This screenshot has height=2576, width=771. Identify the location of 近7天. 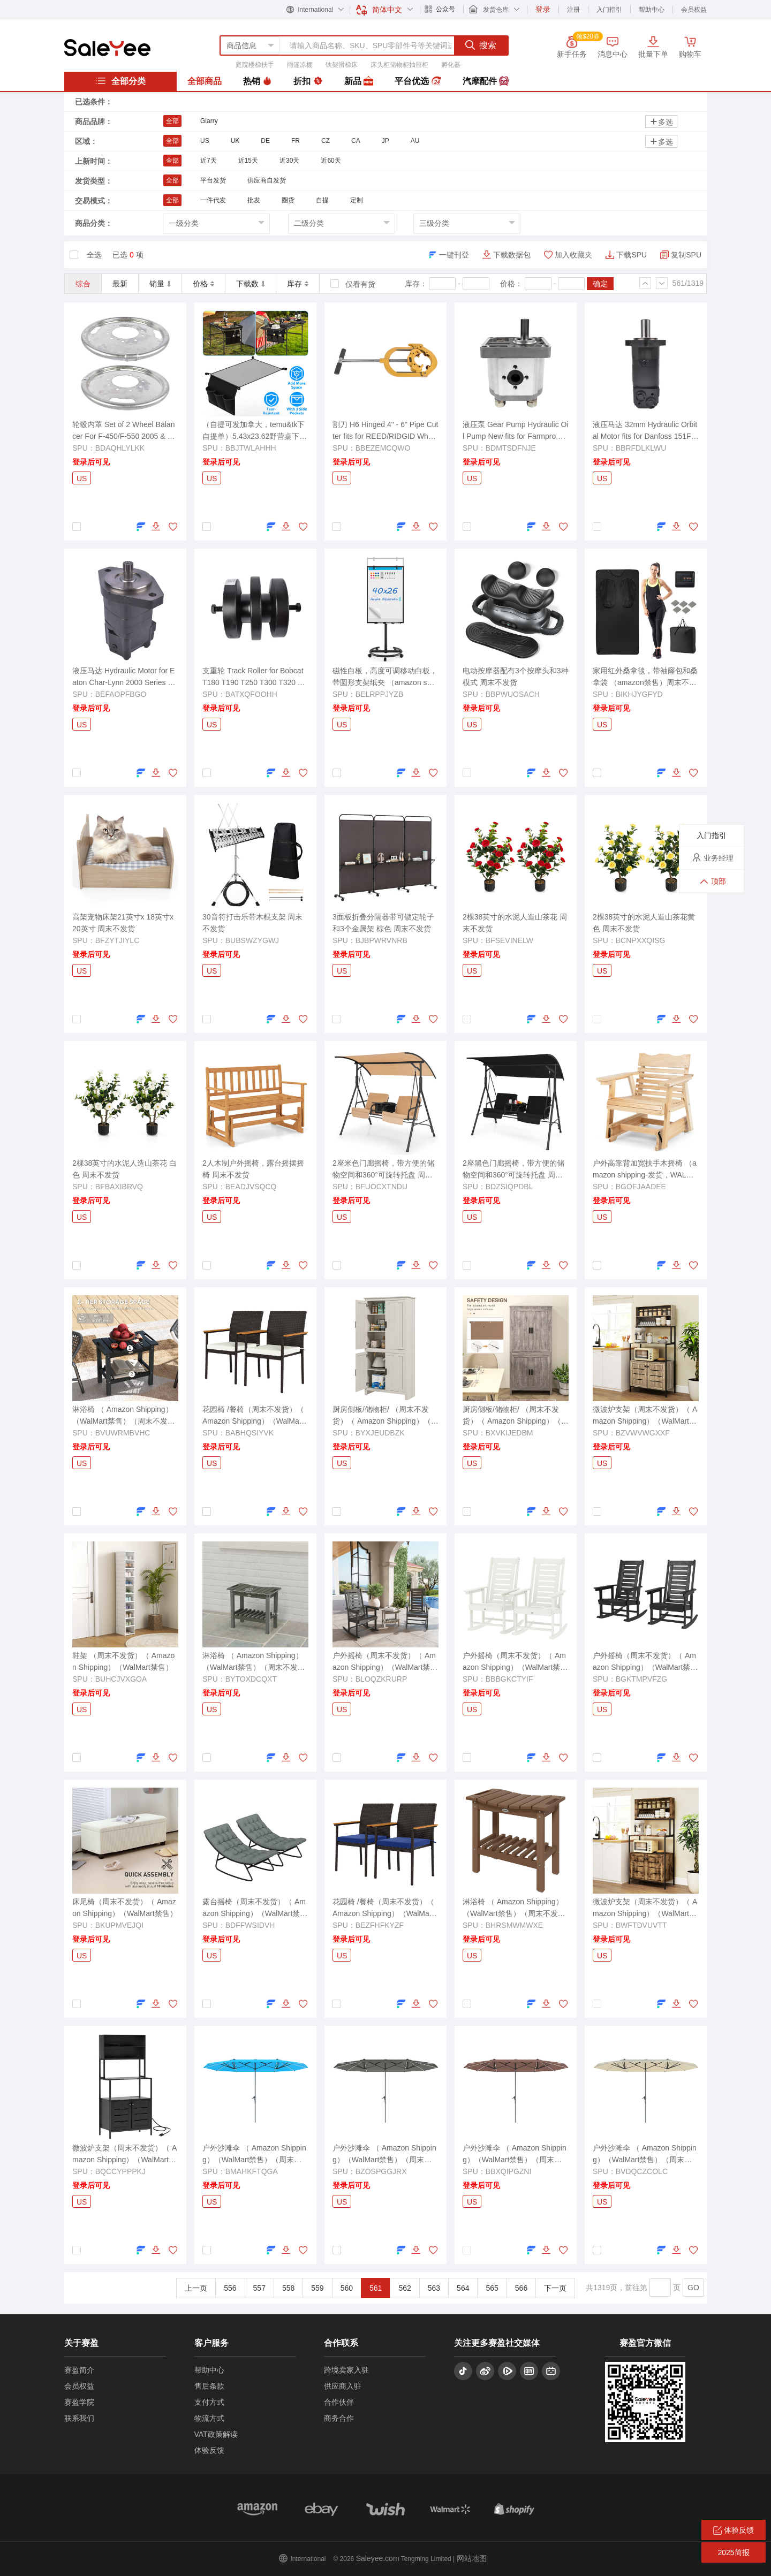
(208, 160).